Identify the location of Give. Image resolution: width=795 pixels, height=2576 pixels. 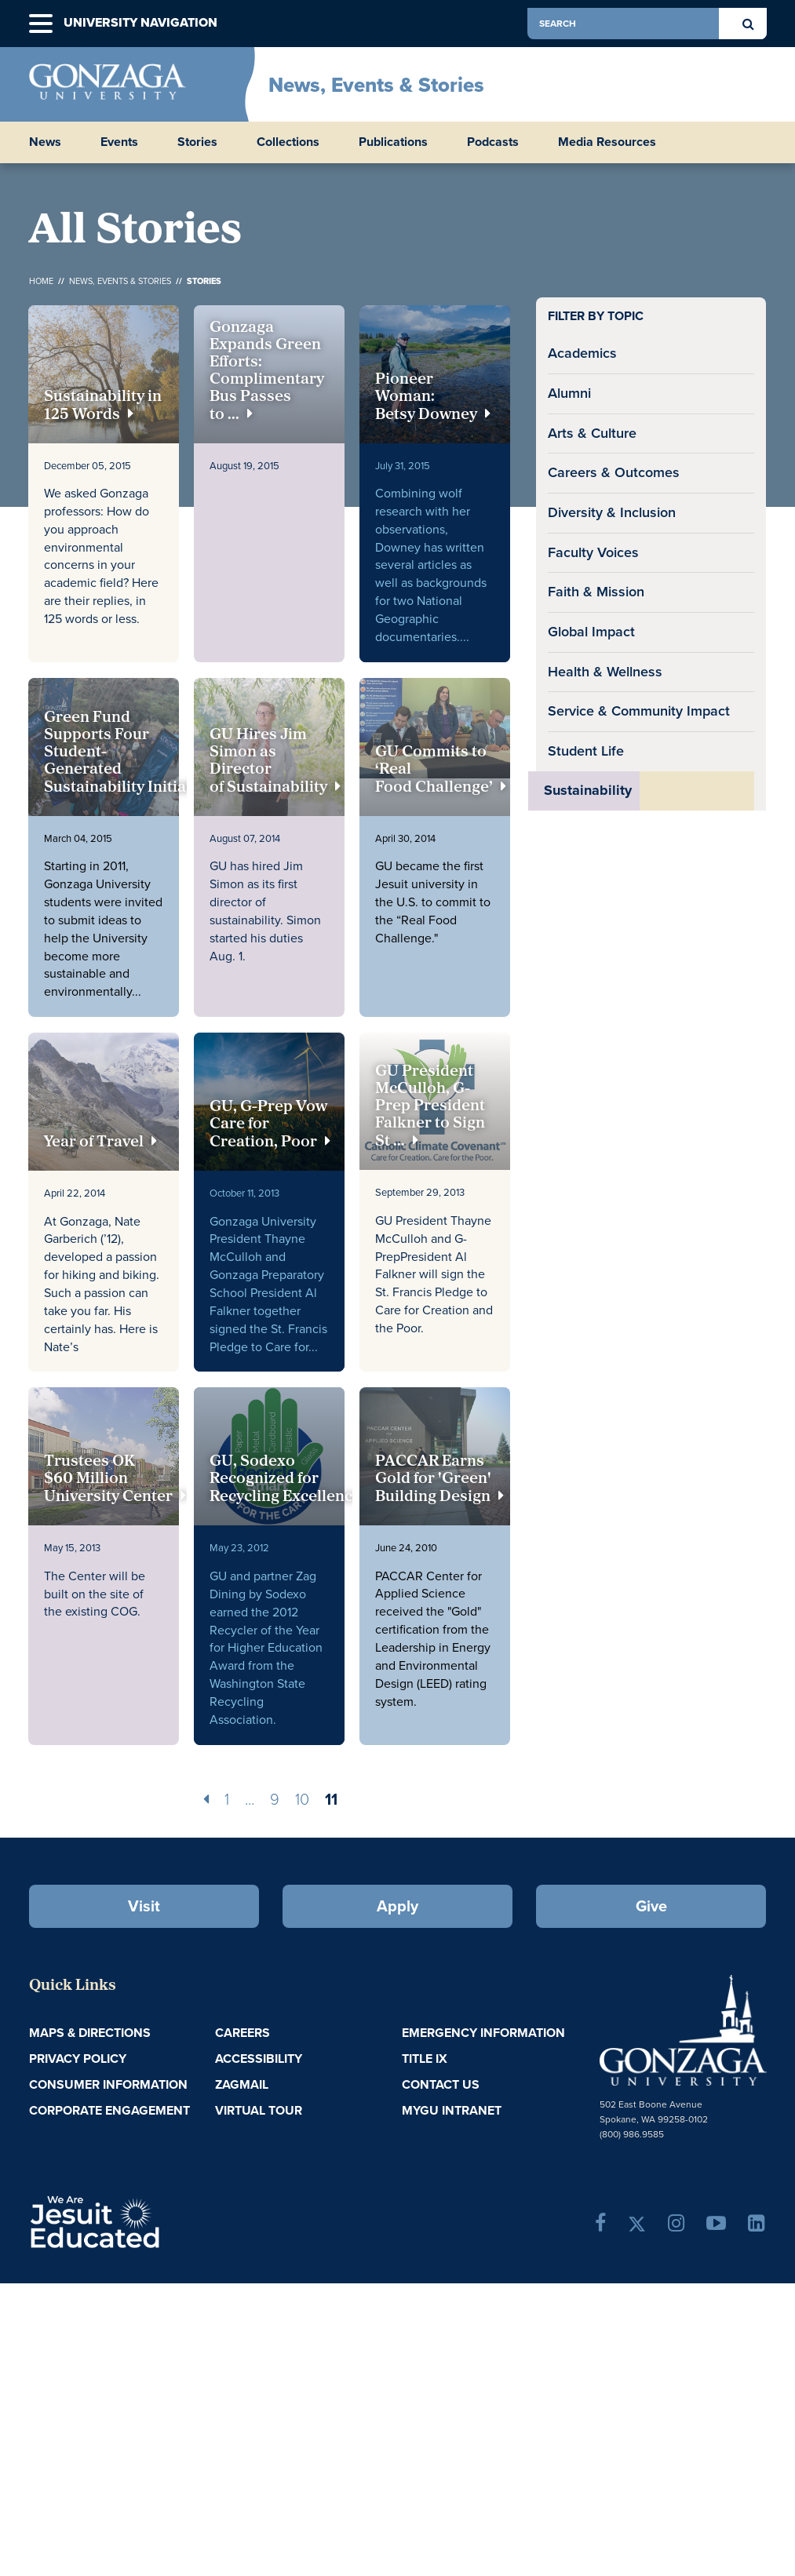
(651, 1906).